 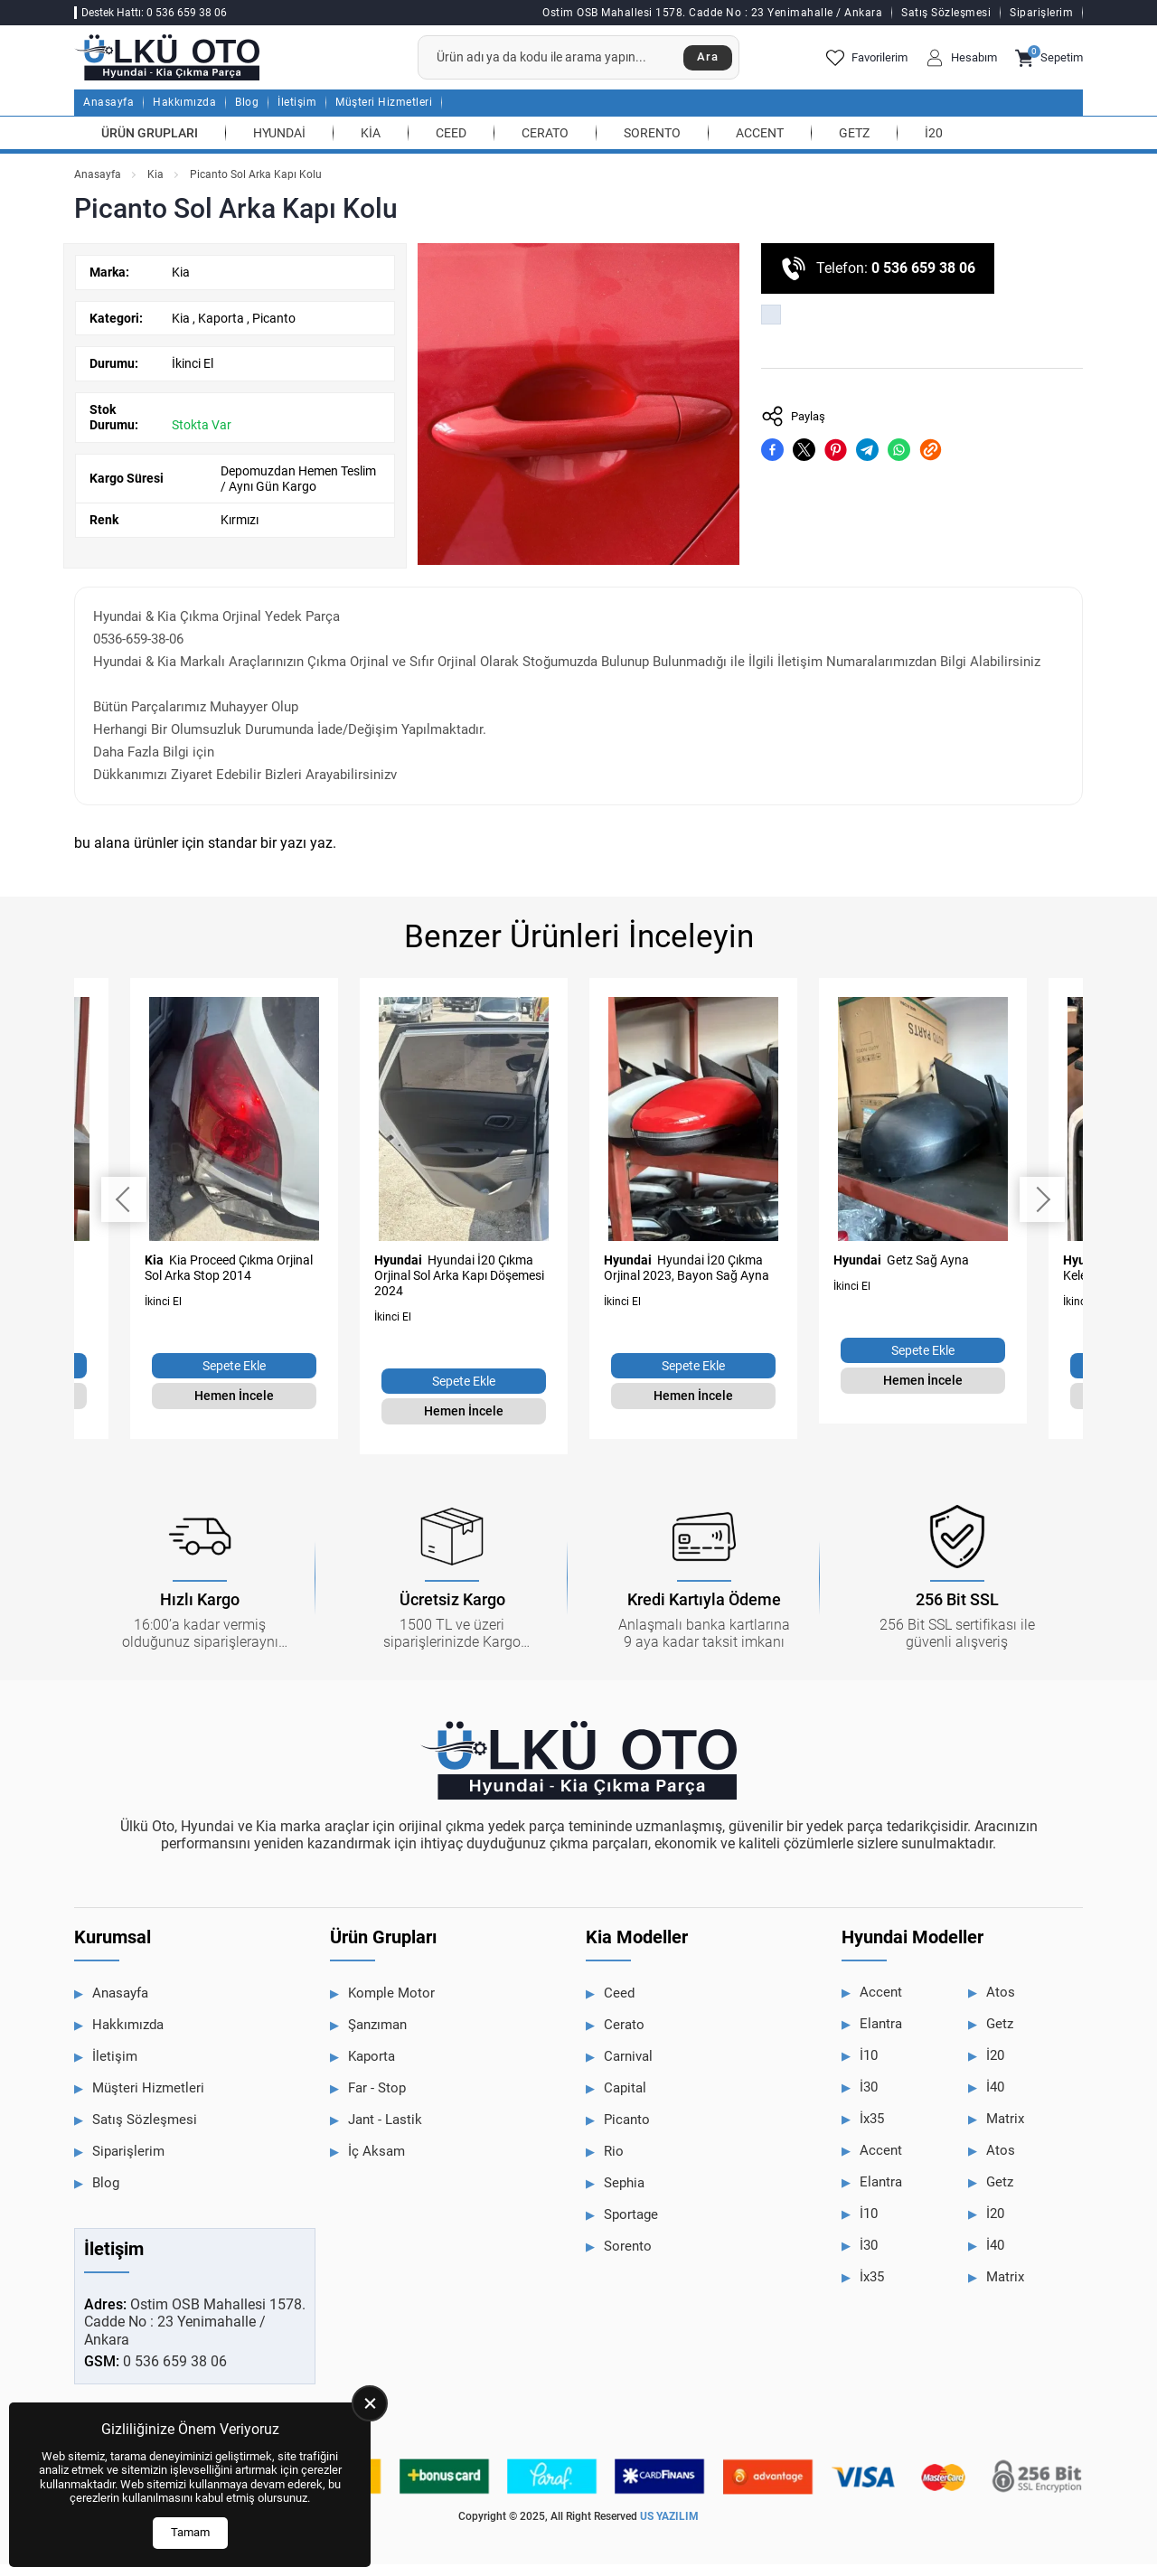 What do you see at coordinates (1000, 2005) in the screenshot?
I see `Atos` at bounding box center [1000, 2005].